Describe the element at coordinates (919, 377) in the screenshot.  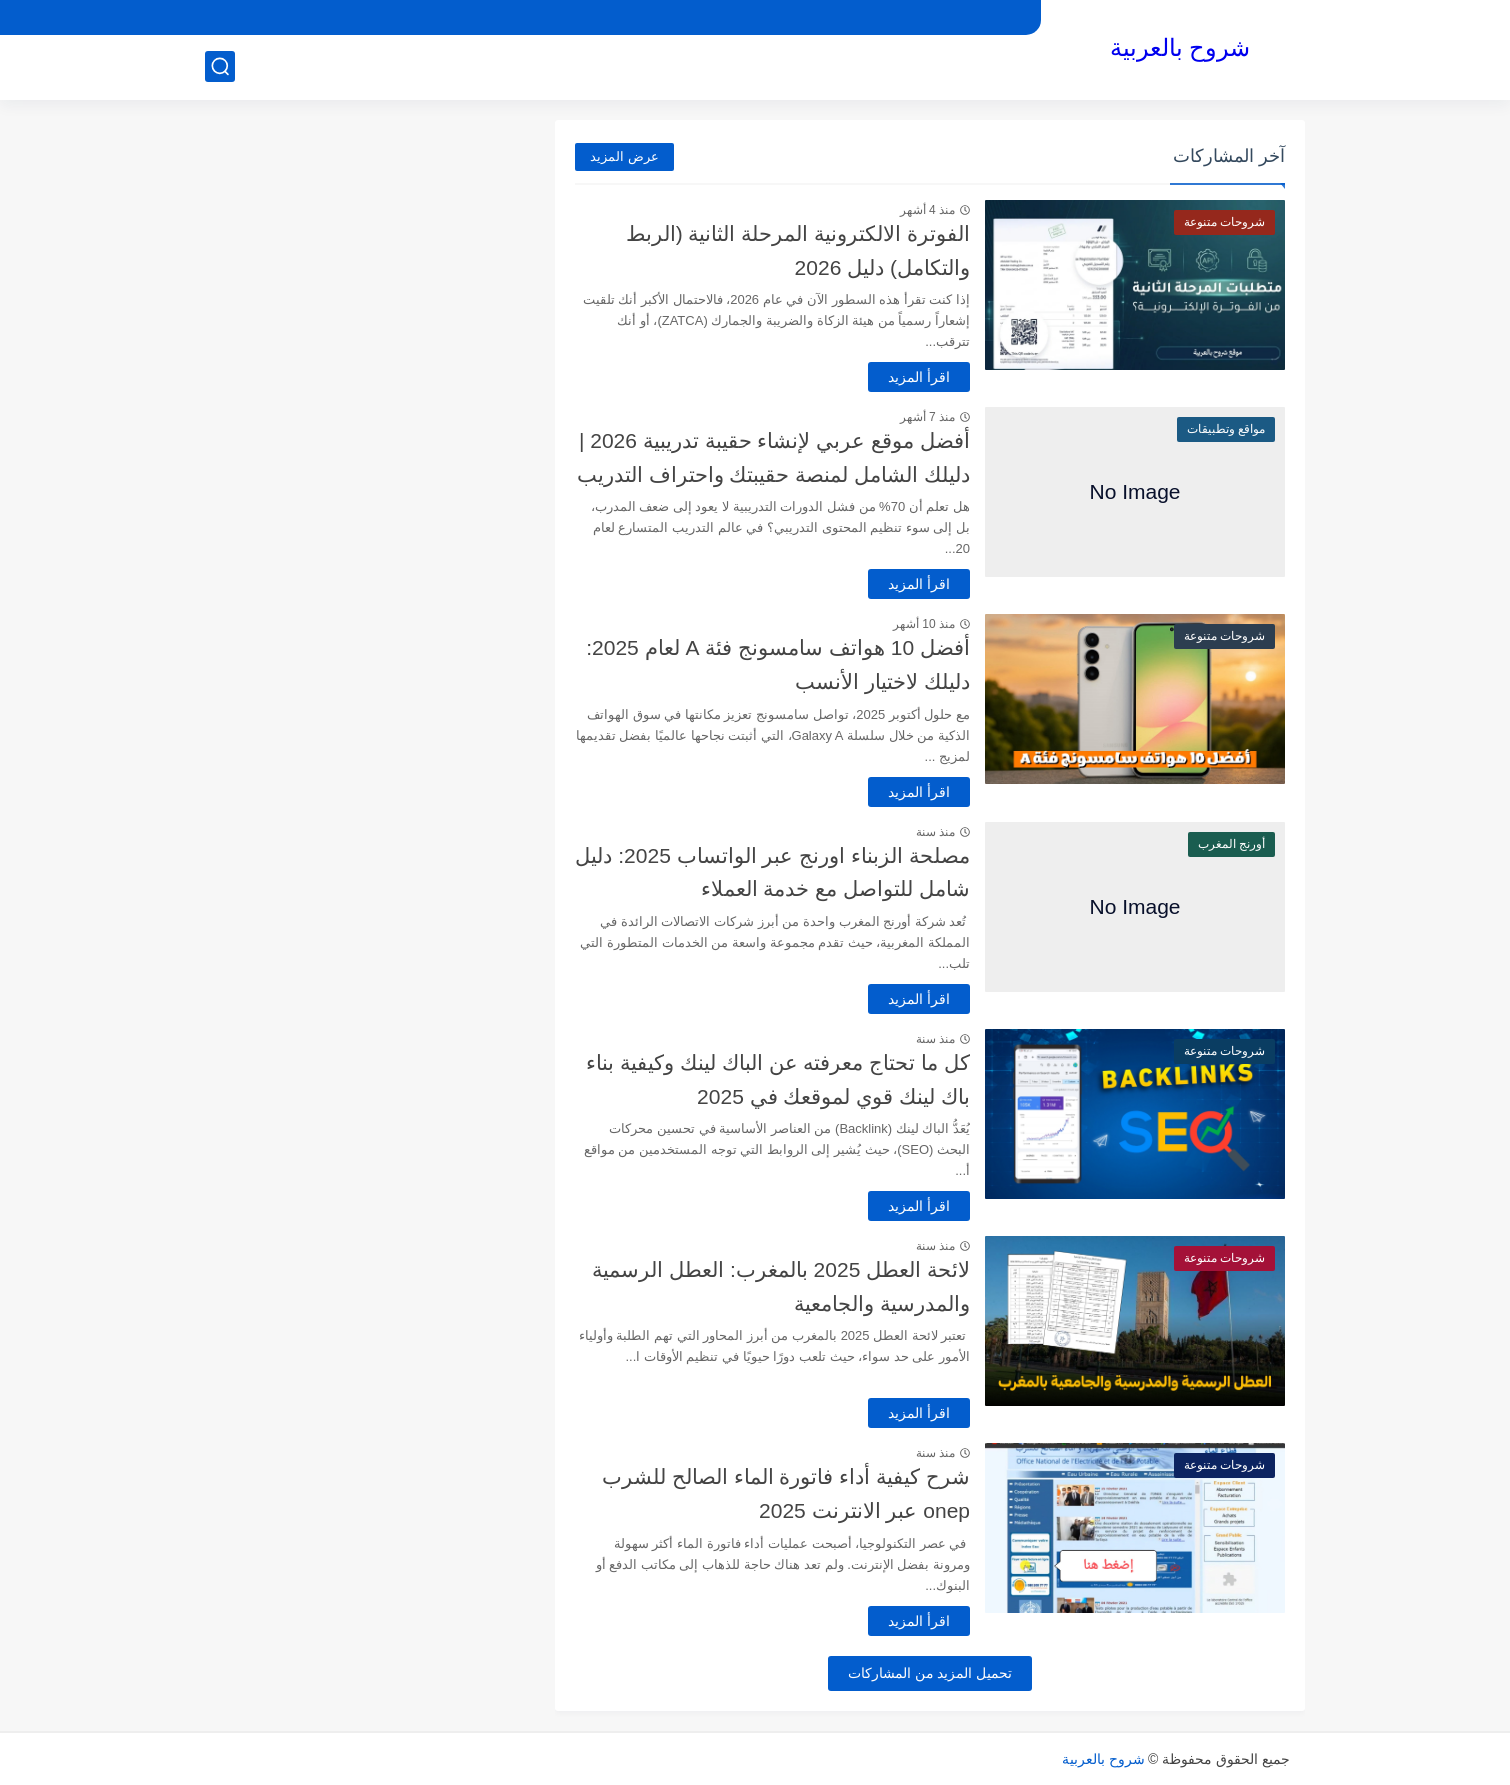
I see `اقرأ المزيد` at that location.